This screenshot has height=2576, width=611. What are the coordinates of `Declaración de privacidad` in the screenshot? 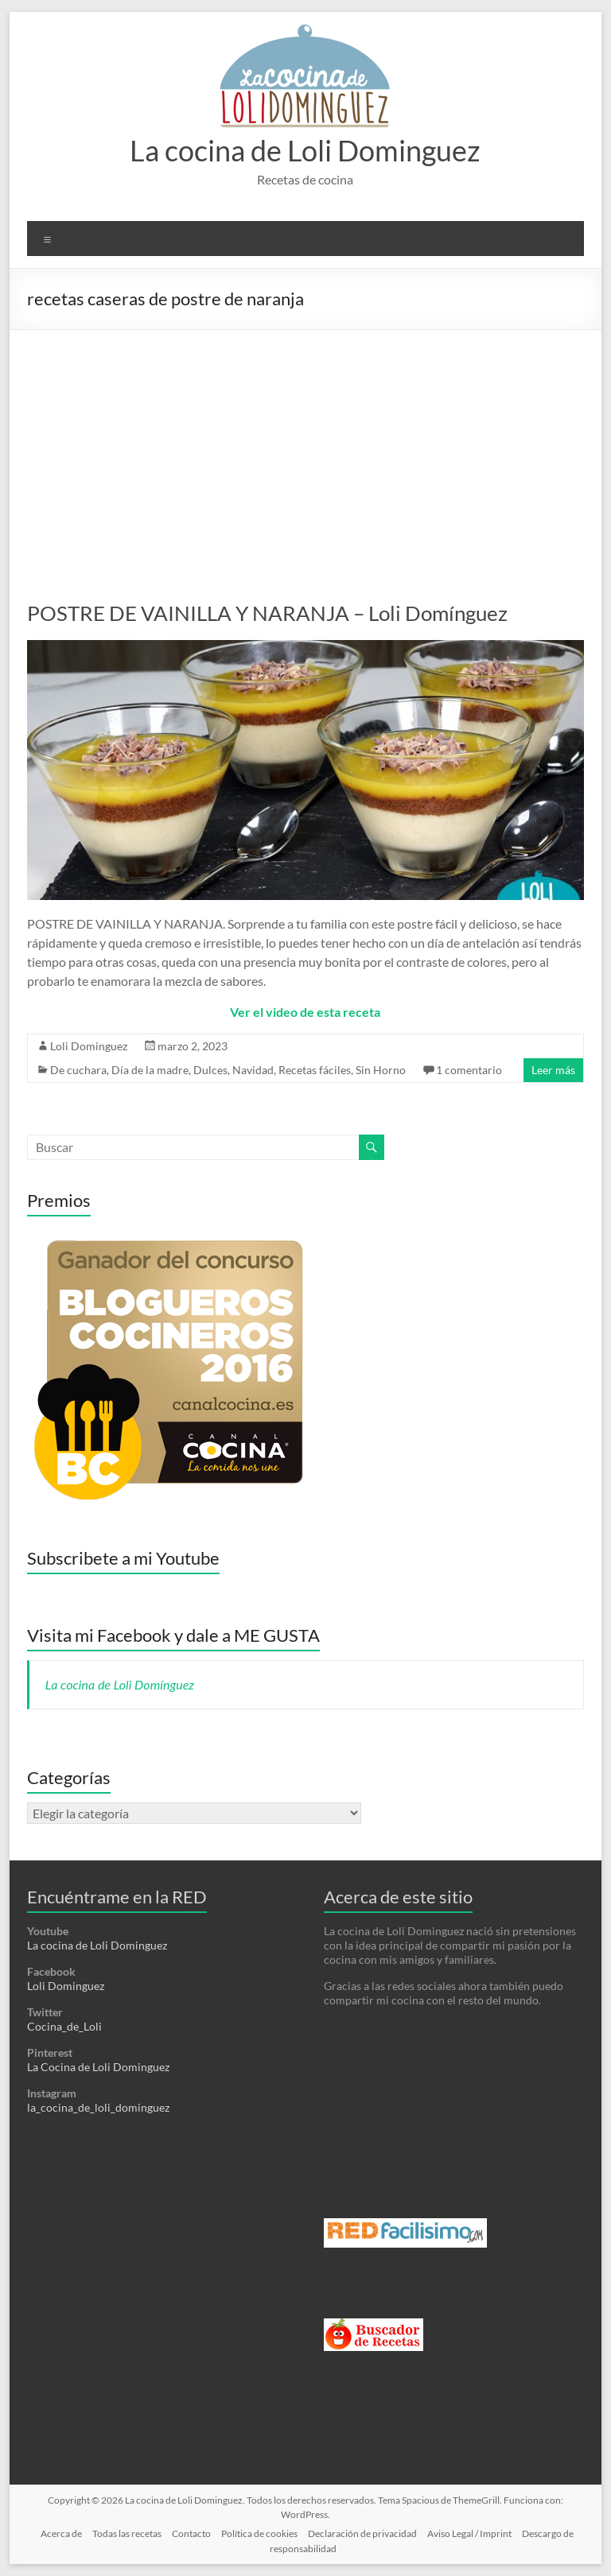 It's located at (362, 2533).